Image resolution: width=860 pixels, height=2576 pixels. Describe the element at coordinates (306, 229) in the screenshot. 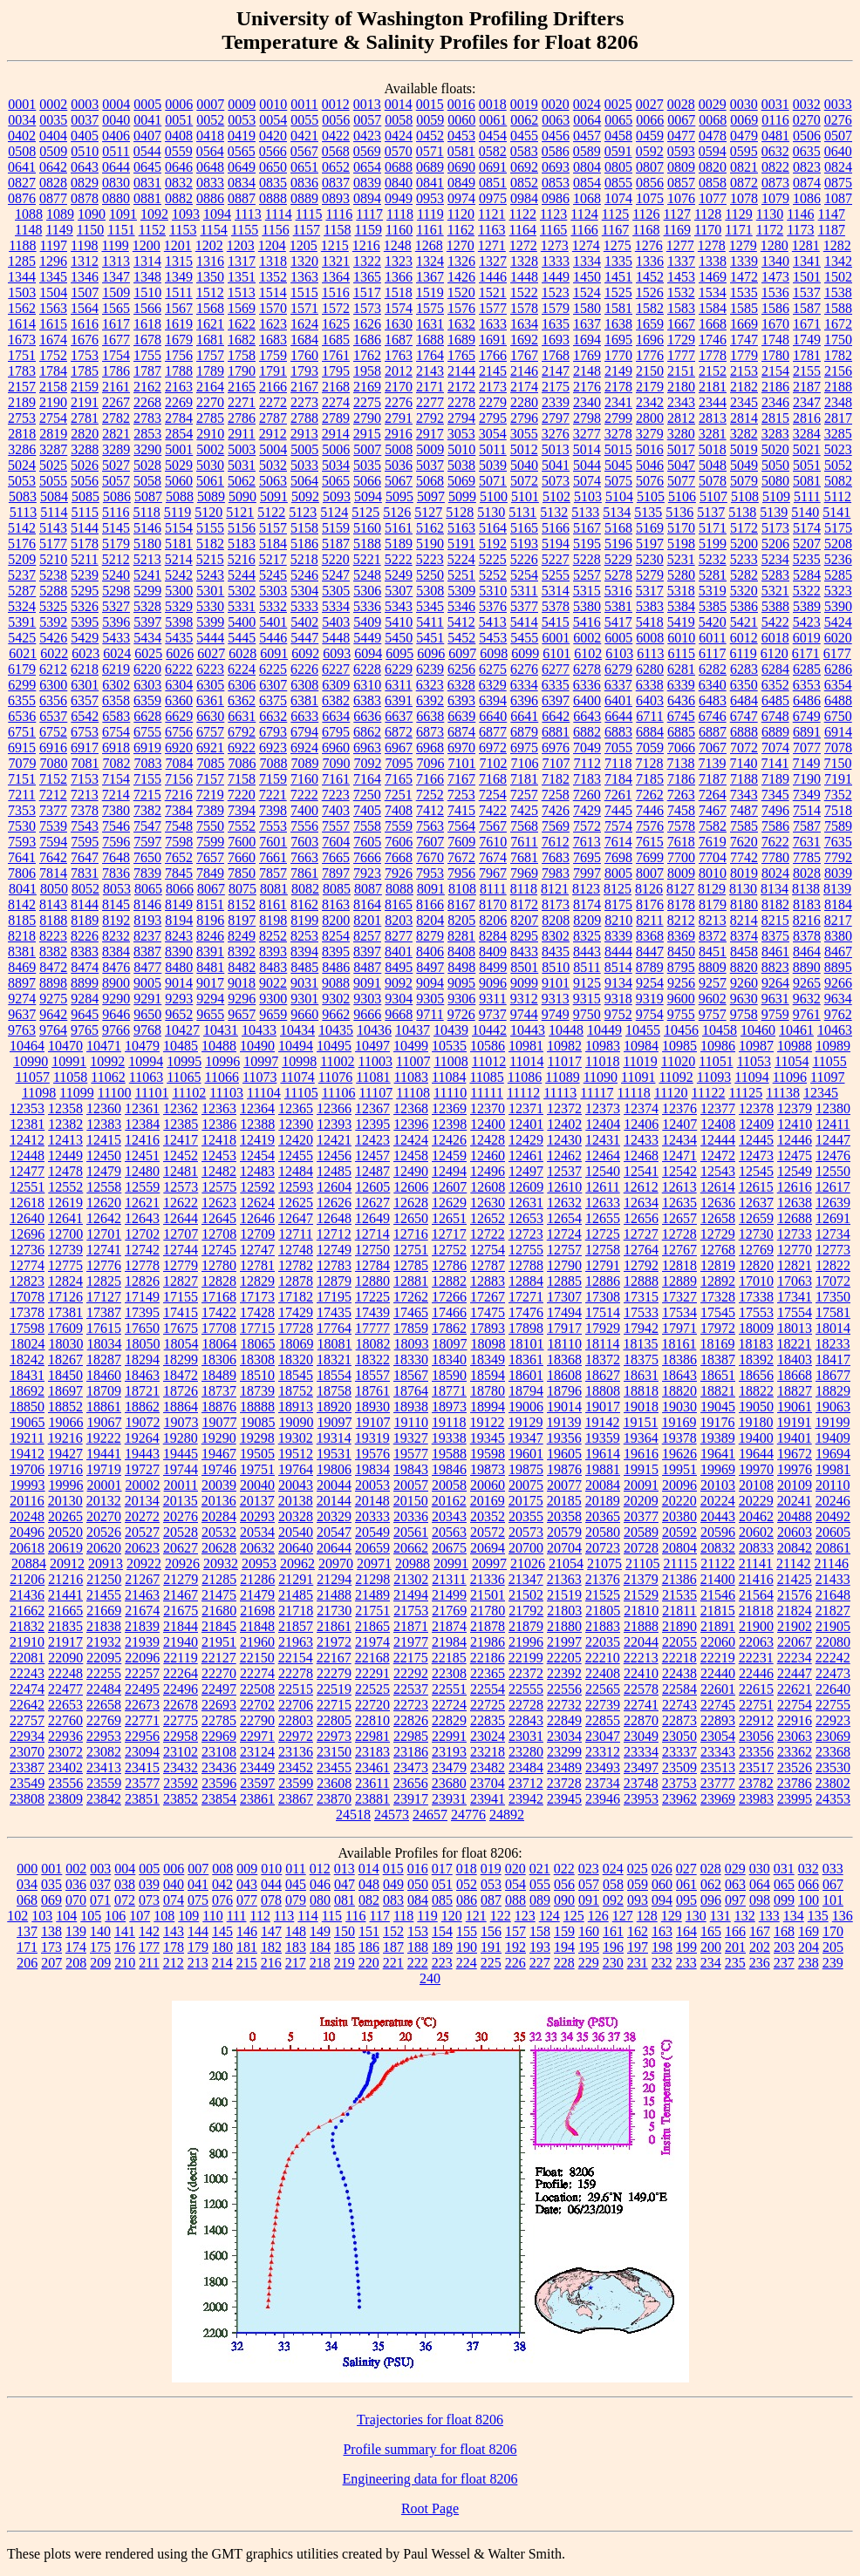

I see `1157` at that location.